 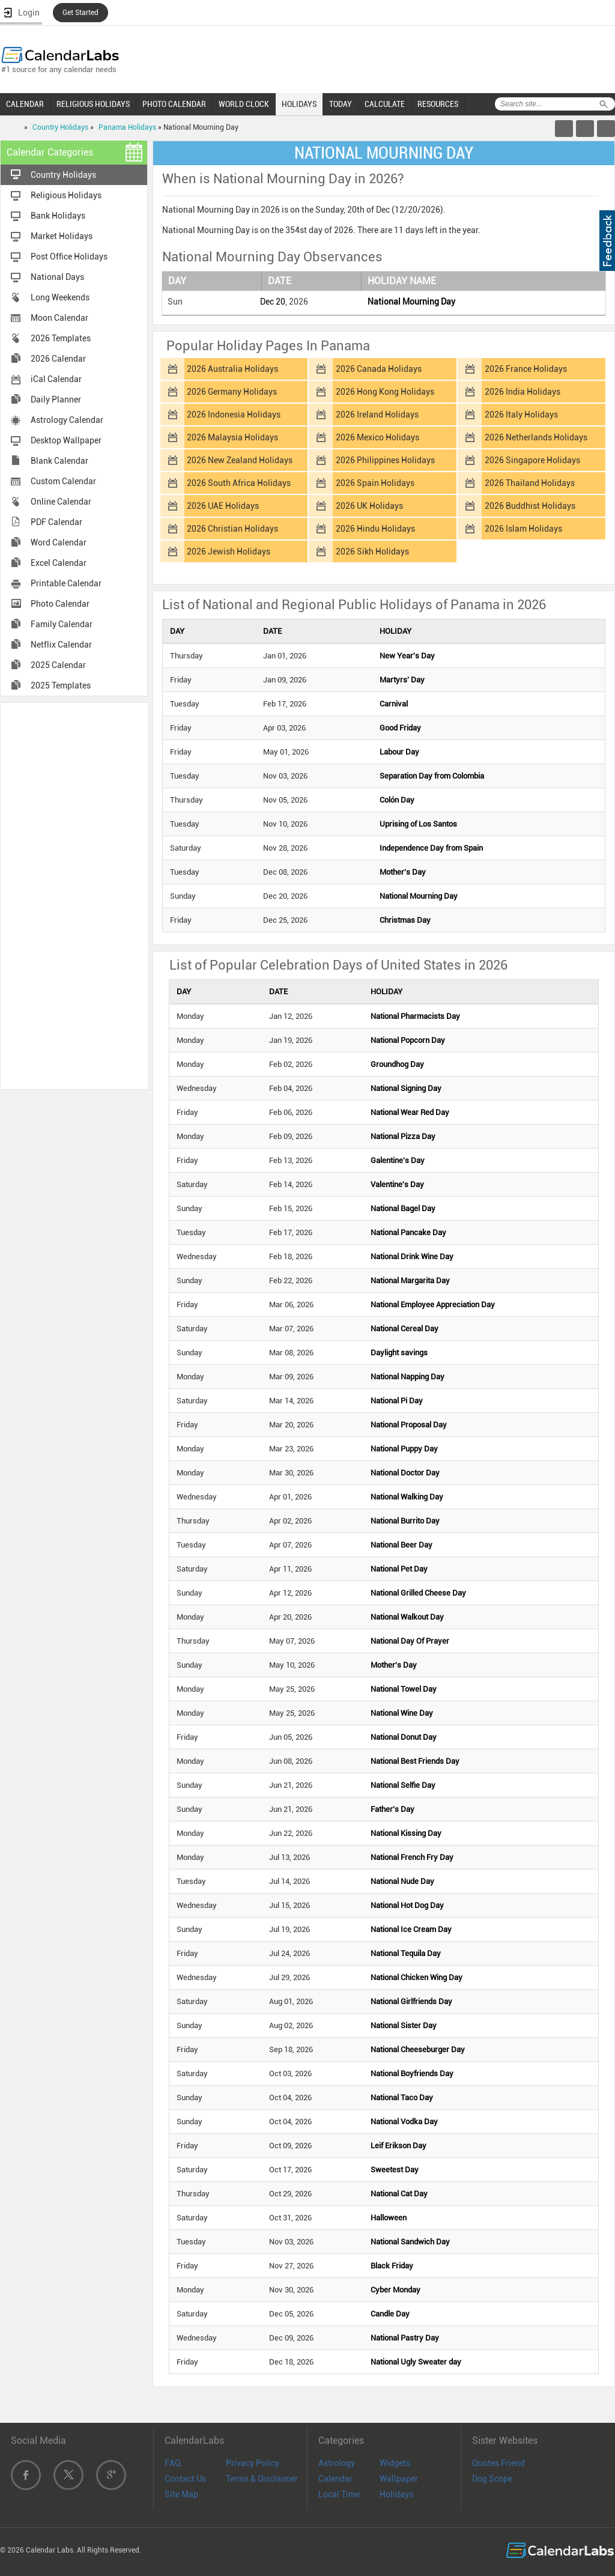 What do you see at coordinates (385, 104) in the screenshot?
I see `CALCULATE` at bounding box center [385, 104].